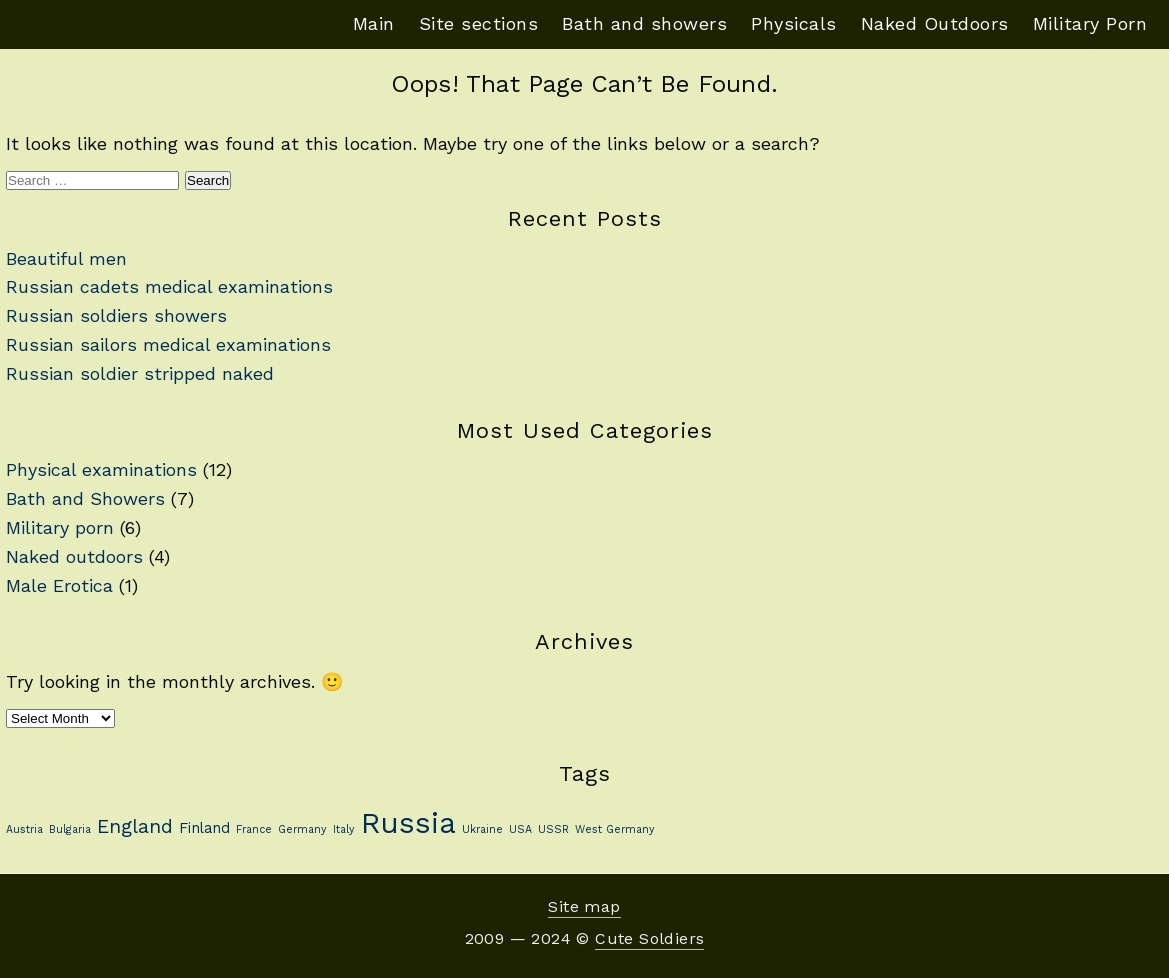 The width and height of the screenshot is (1169, 978). What do you see at coordinates (254, 829) in the screenshot?
I see `France [France (1 item)]` at bounding box center [254, 829].